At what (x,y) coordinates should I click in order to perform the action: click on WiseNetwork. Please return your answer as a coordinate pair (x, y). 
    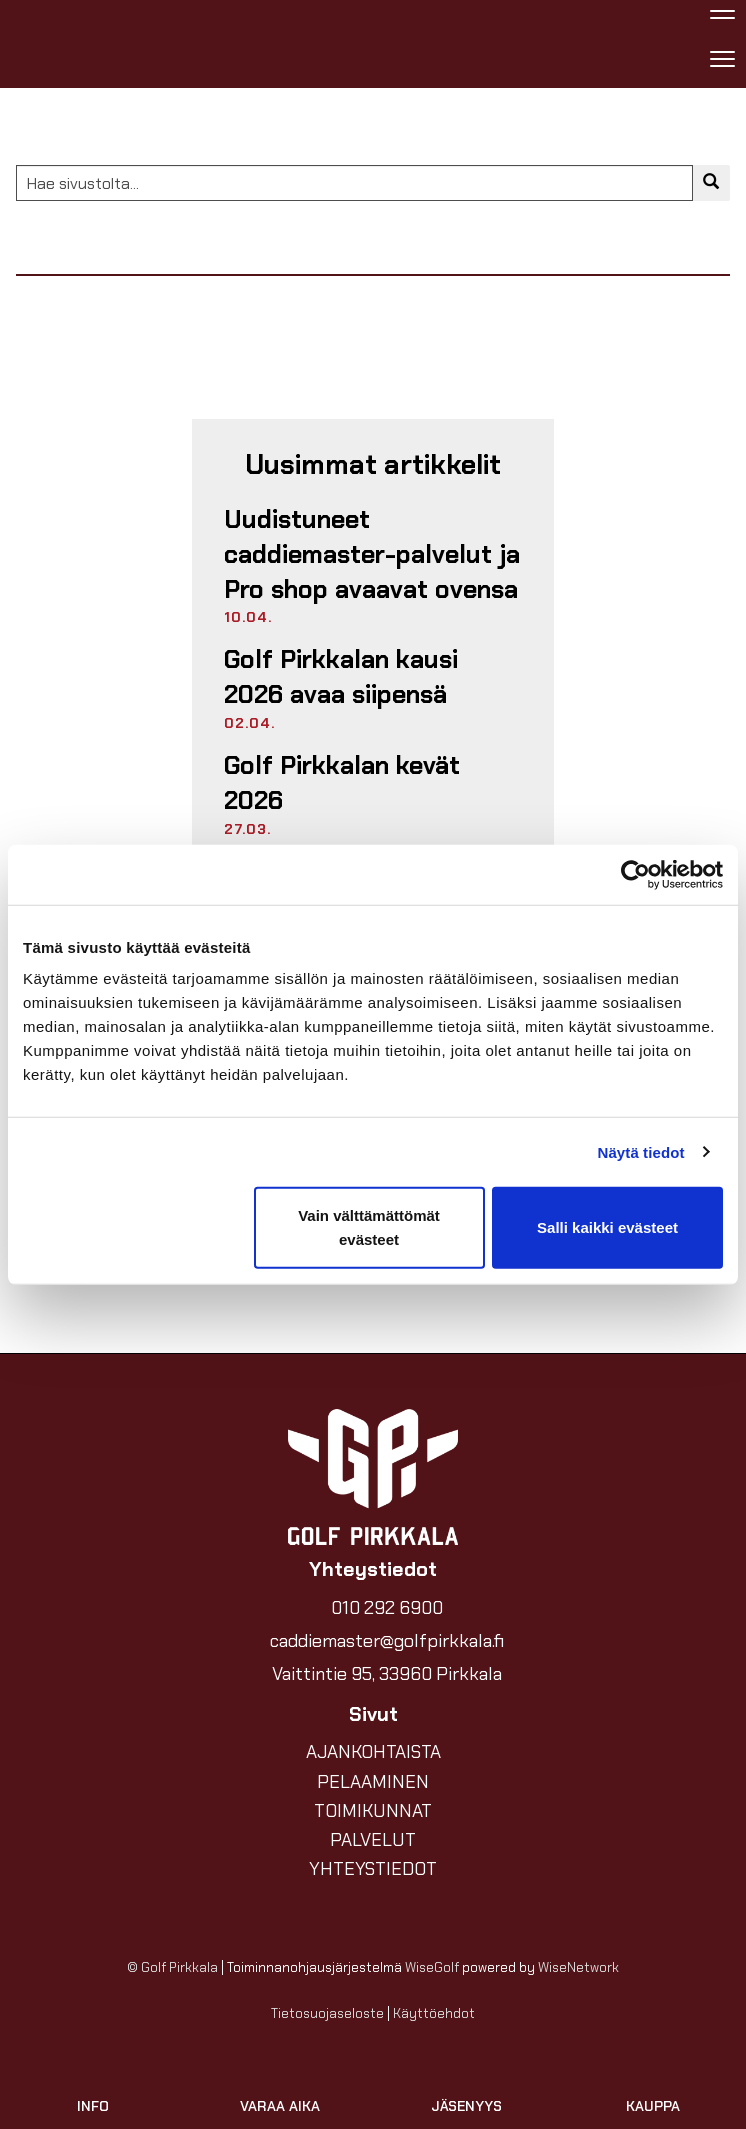
    Looking at the image, I should click on (578, 1967).